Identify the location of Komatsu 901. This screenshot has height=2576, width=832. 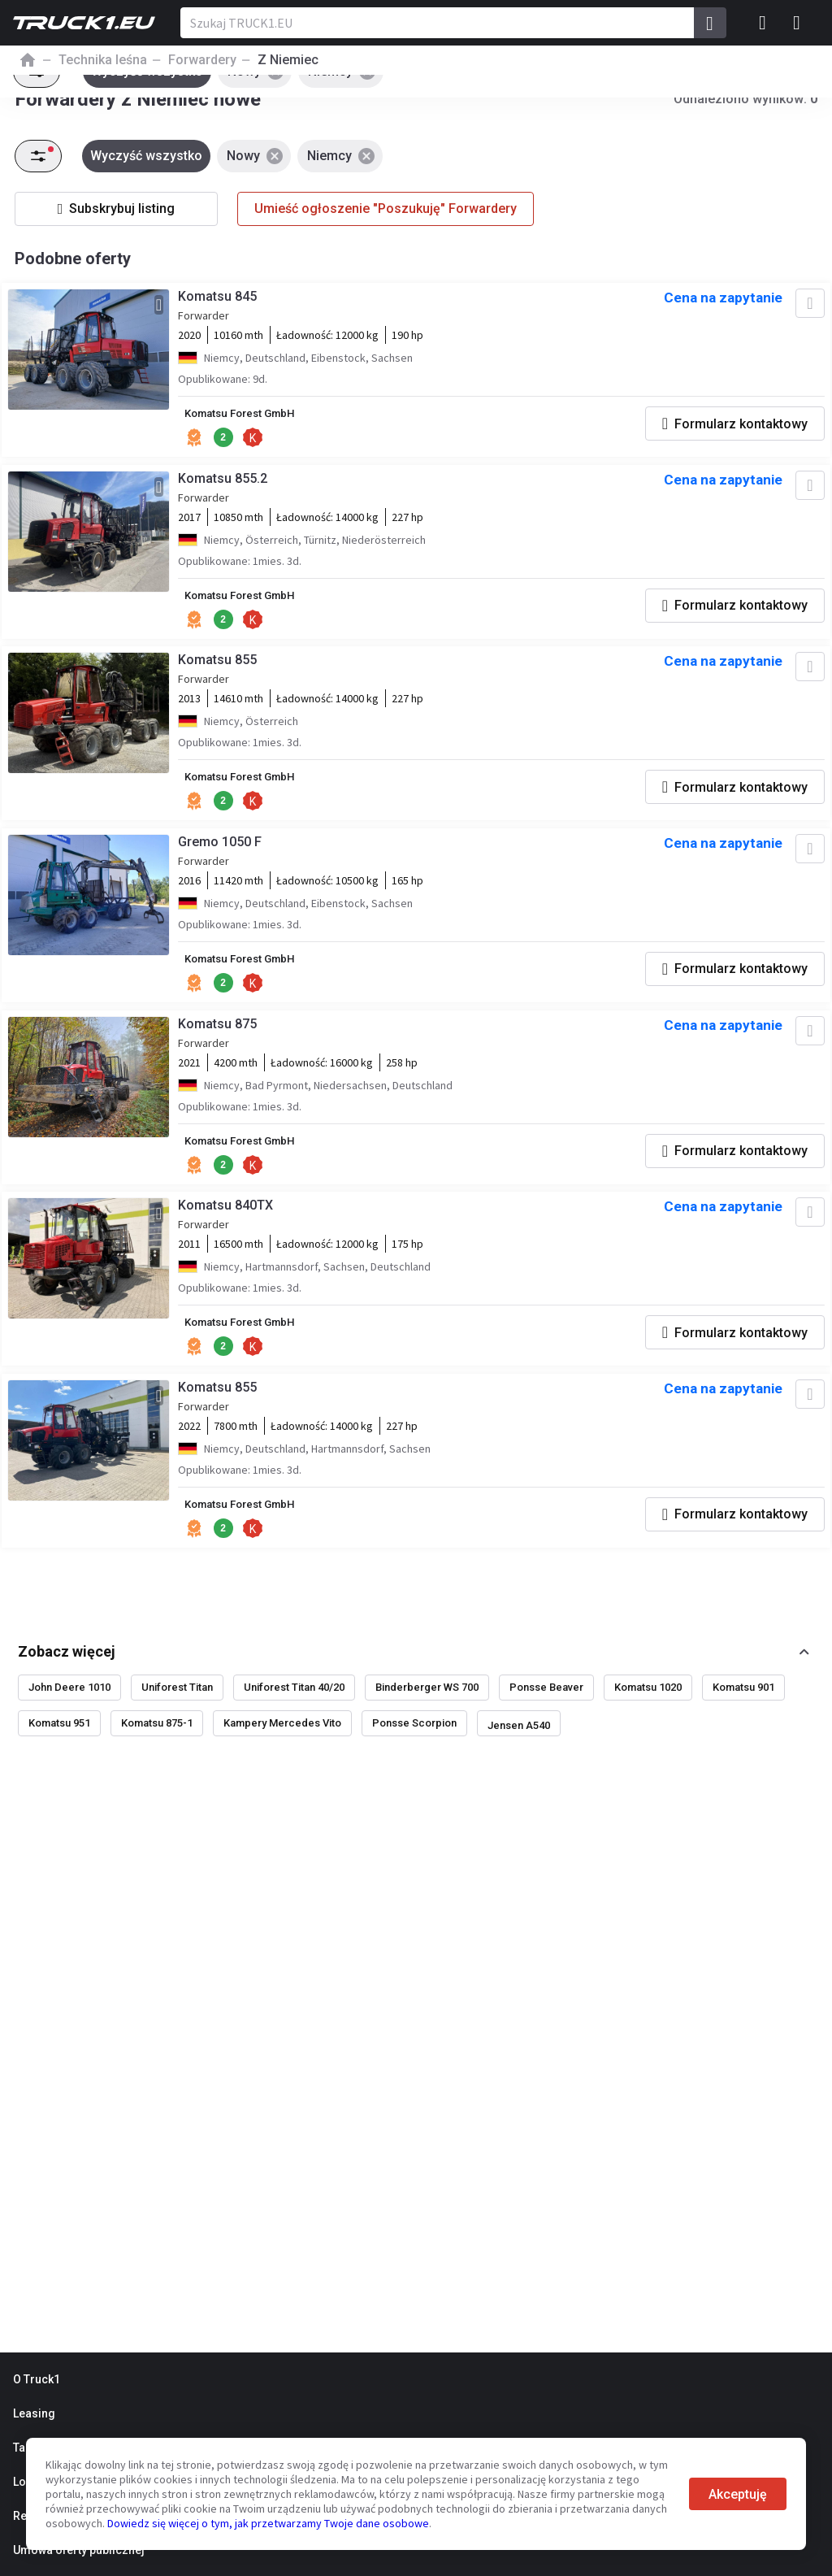
(743, 1708).